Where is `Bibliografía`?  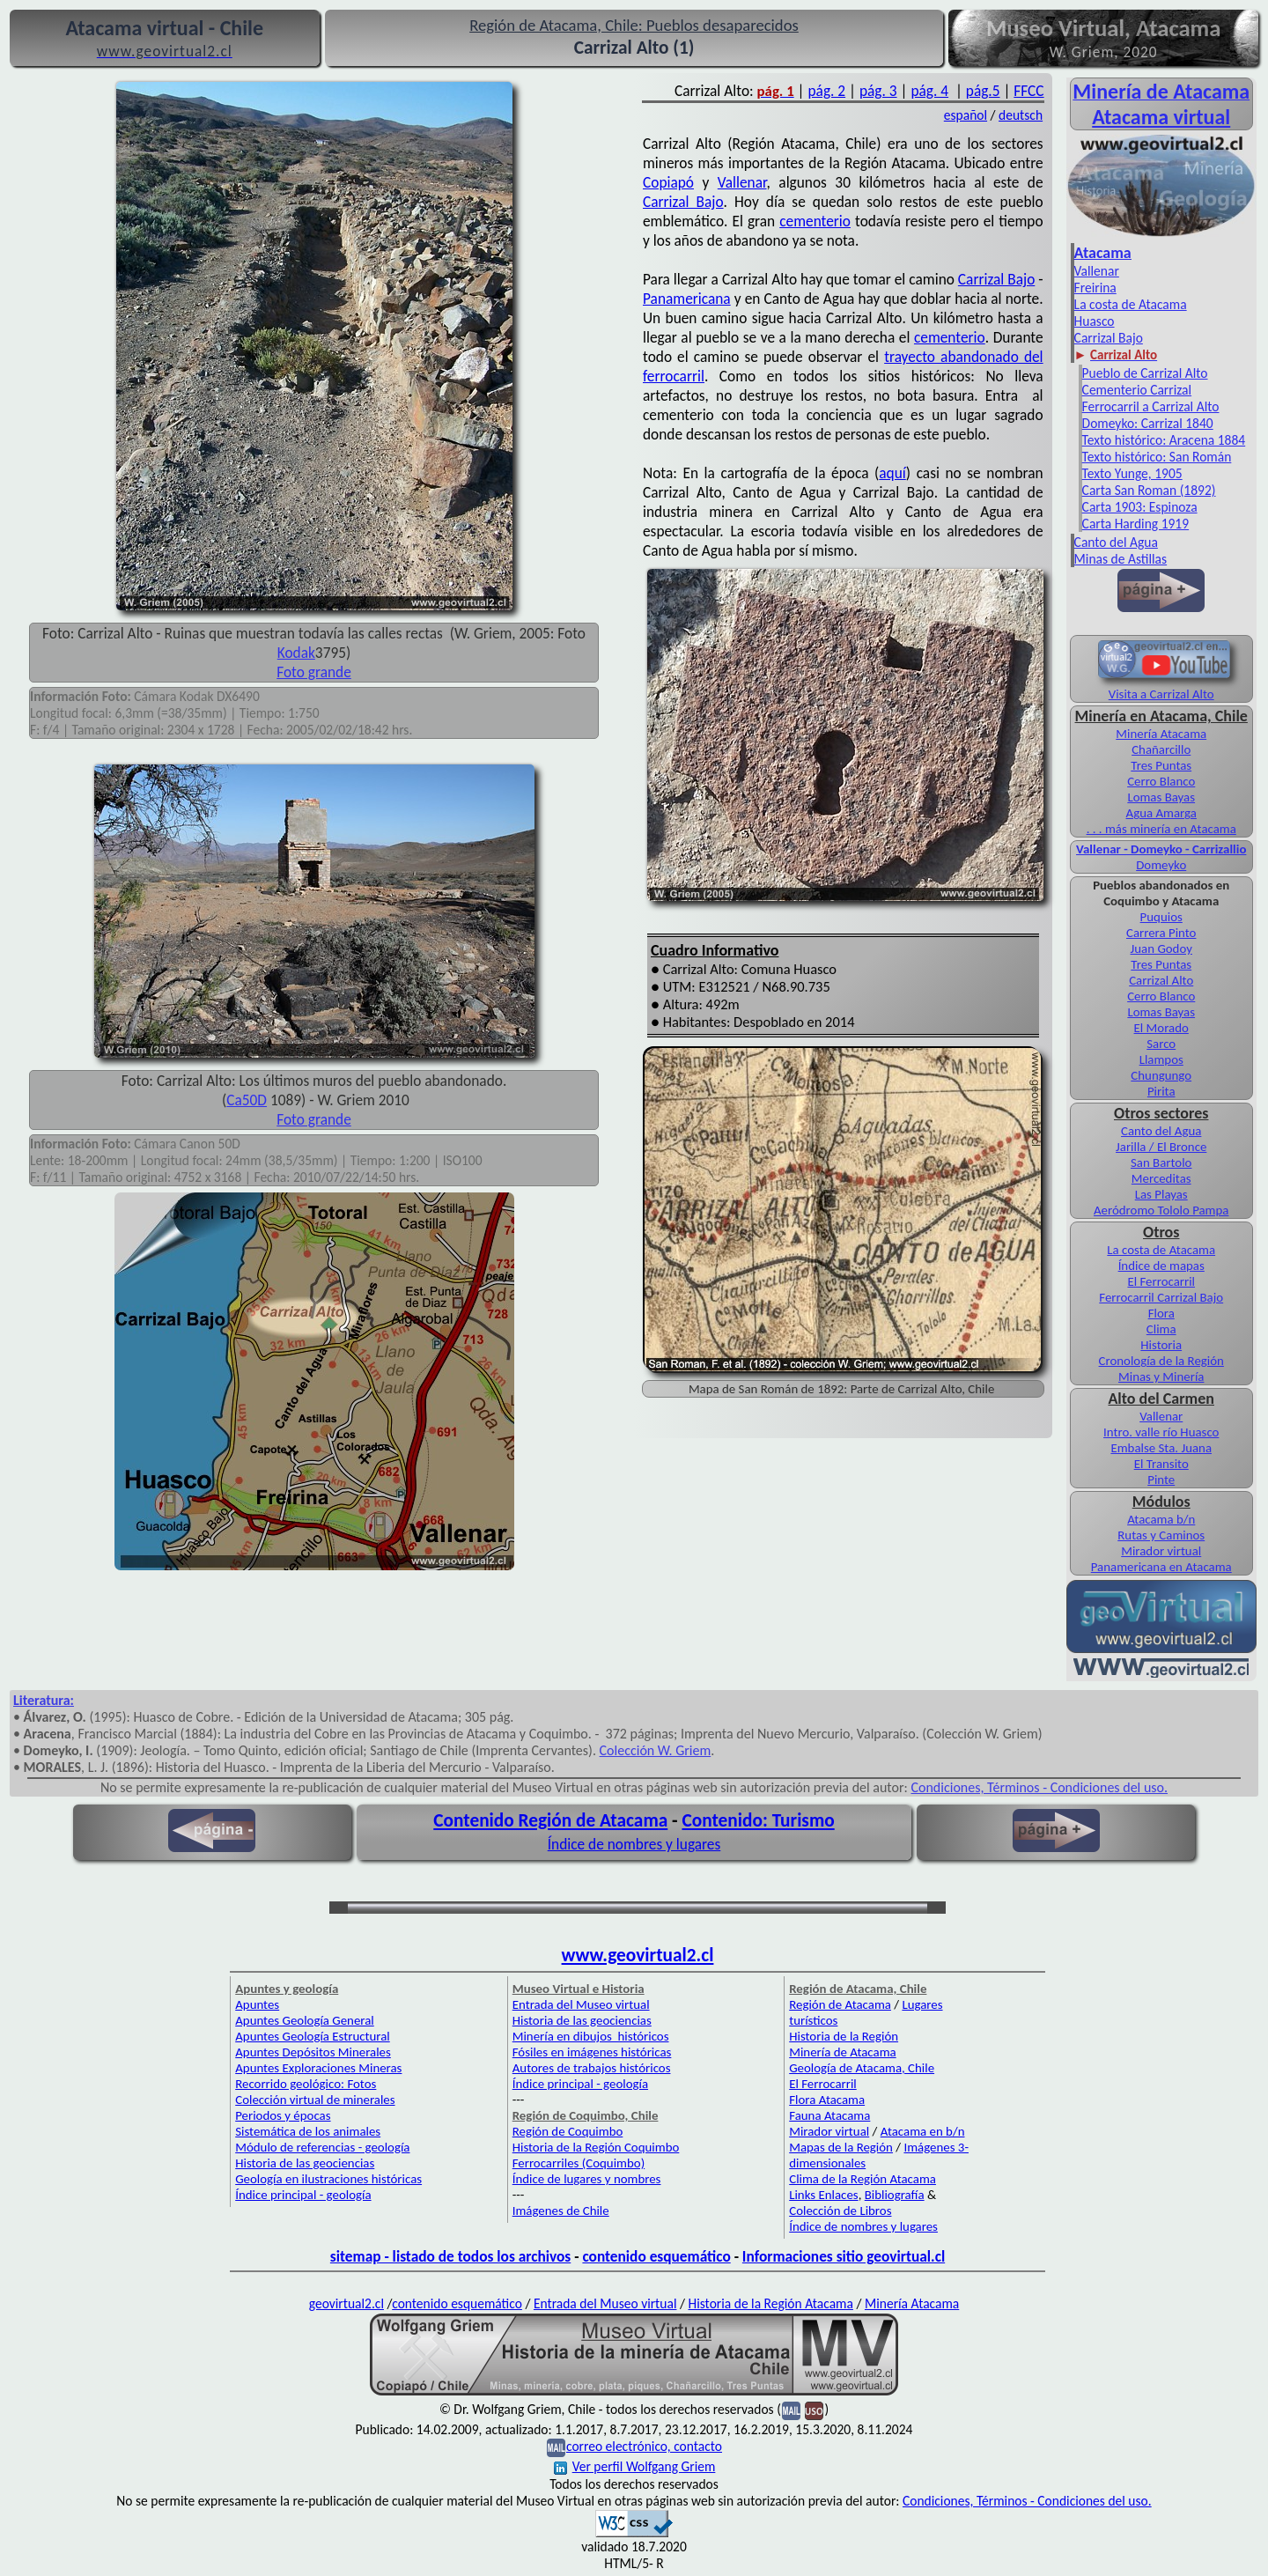
Bibliografía is located at coordinates (895, 2195).